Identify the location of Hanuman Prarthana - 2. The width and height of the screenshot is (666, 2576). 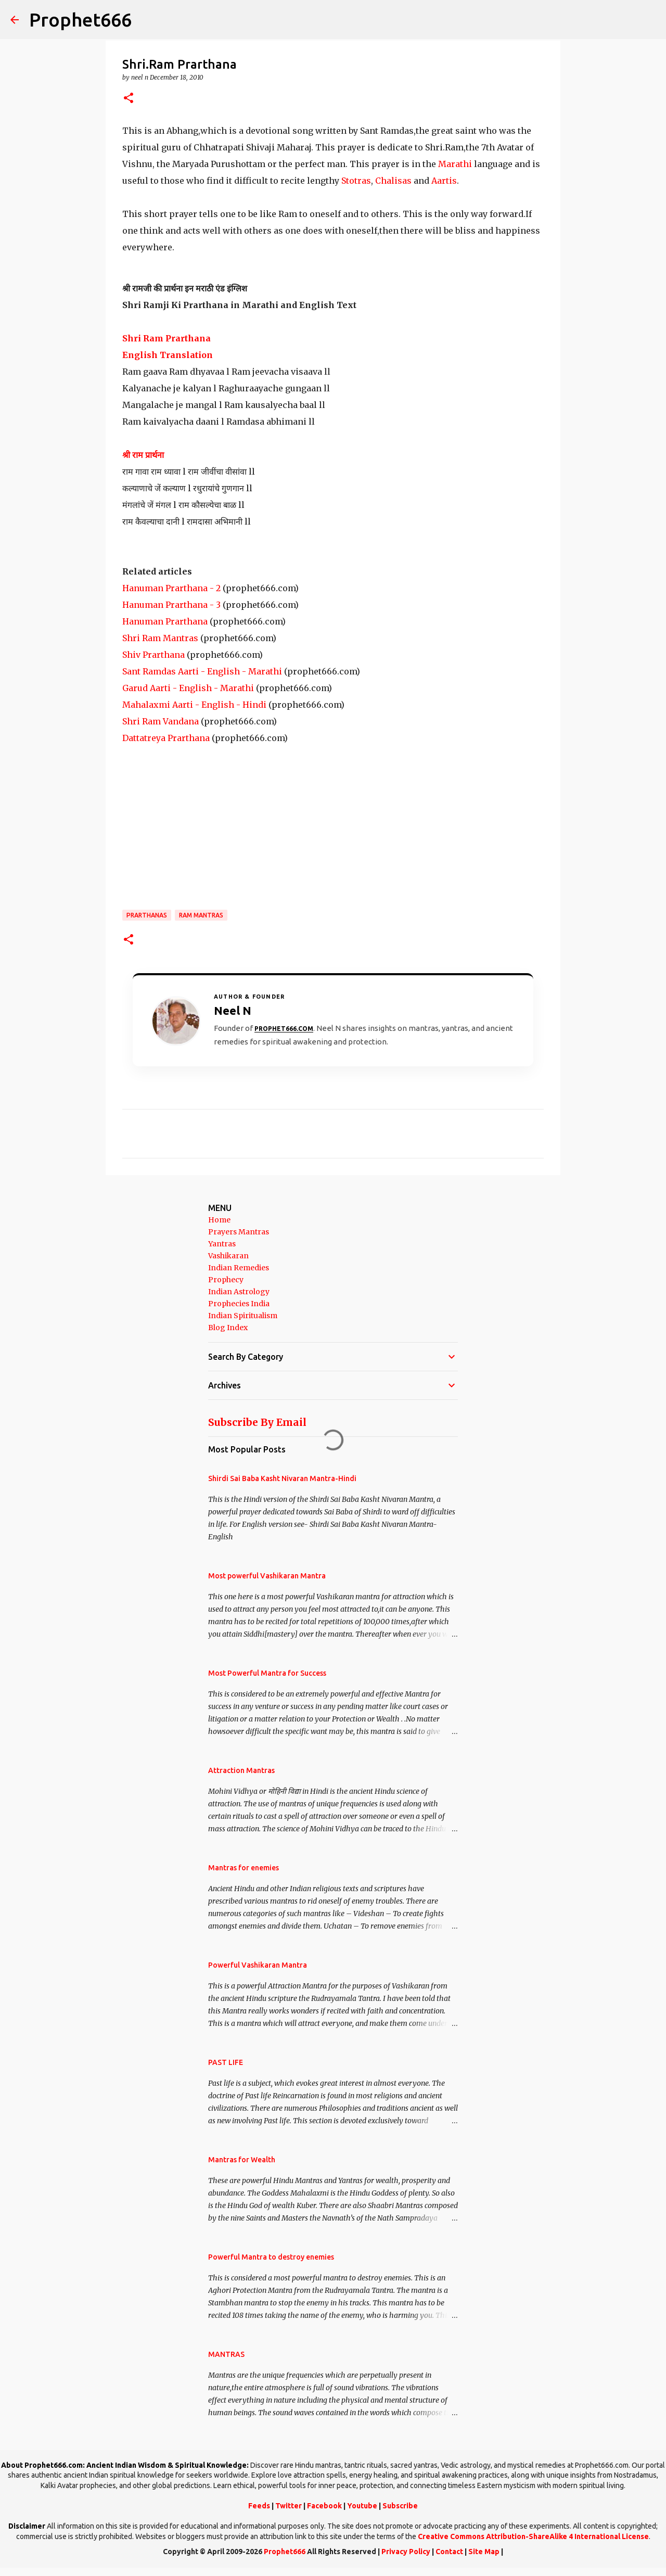
(171, 588).